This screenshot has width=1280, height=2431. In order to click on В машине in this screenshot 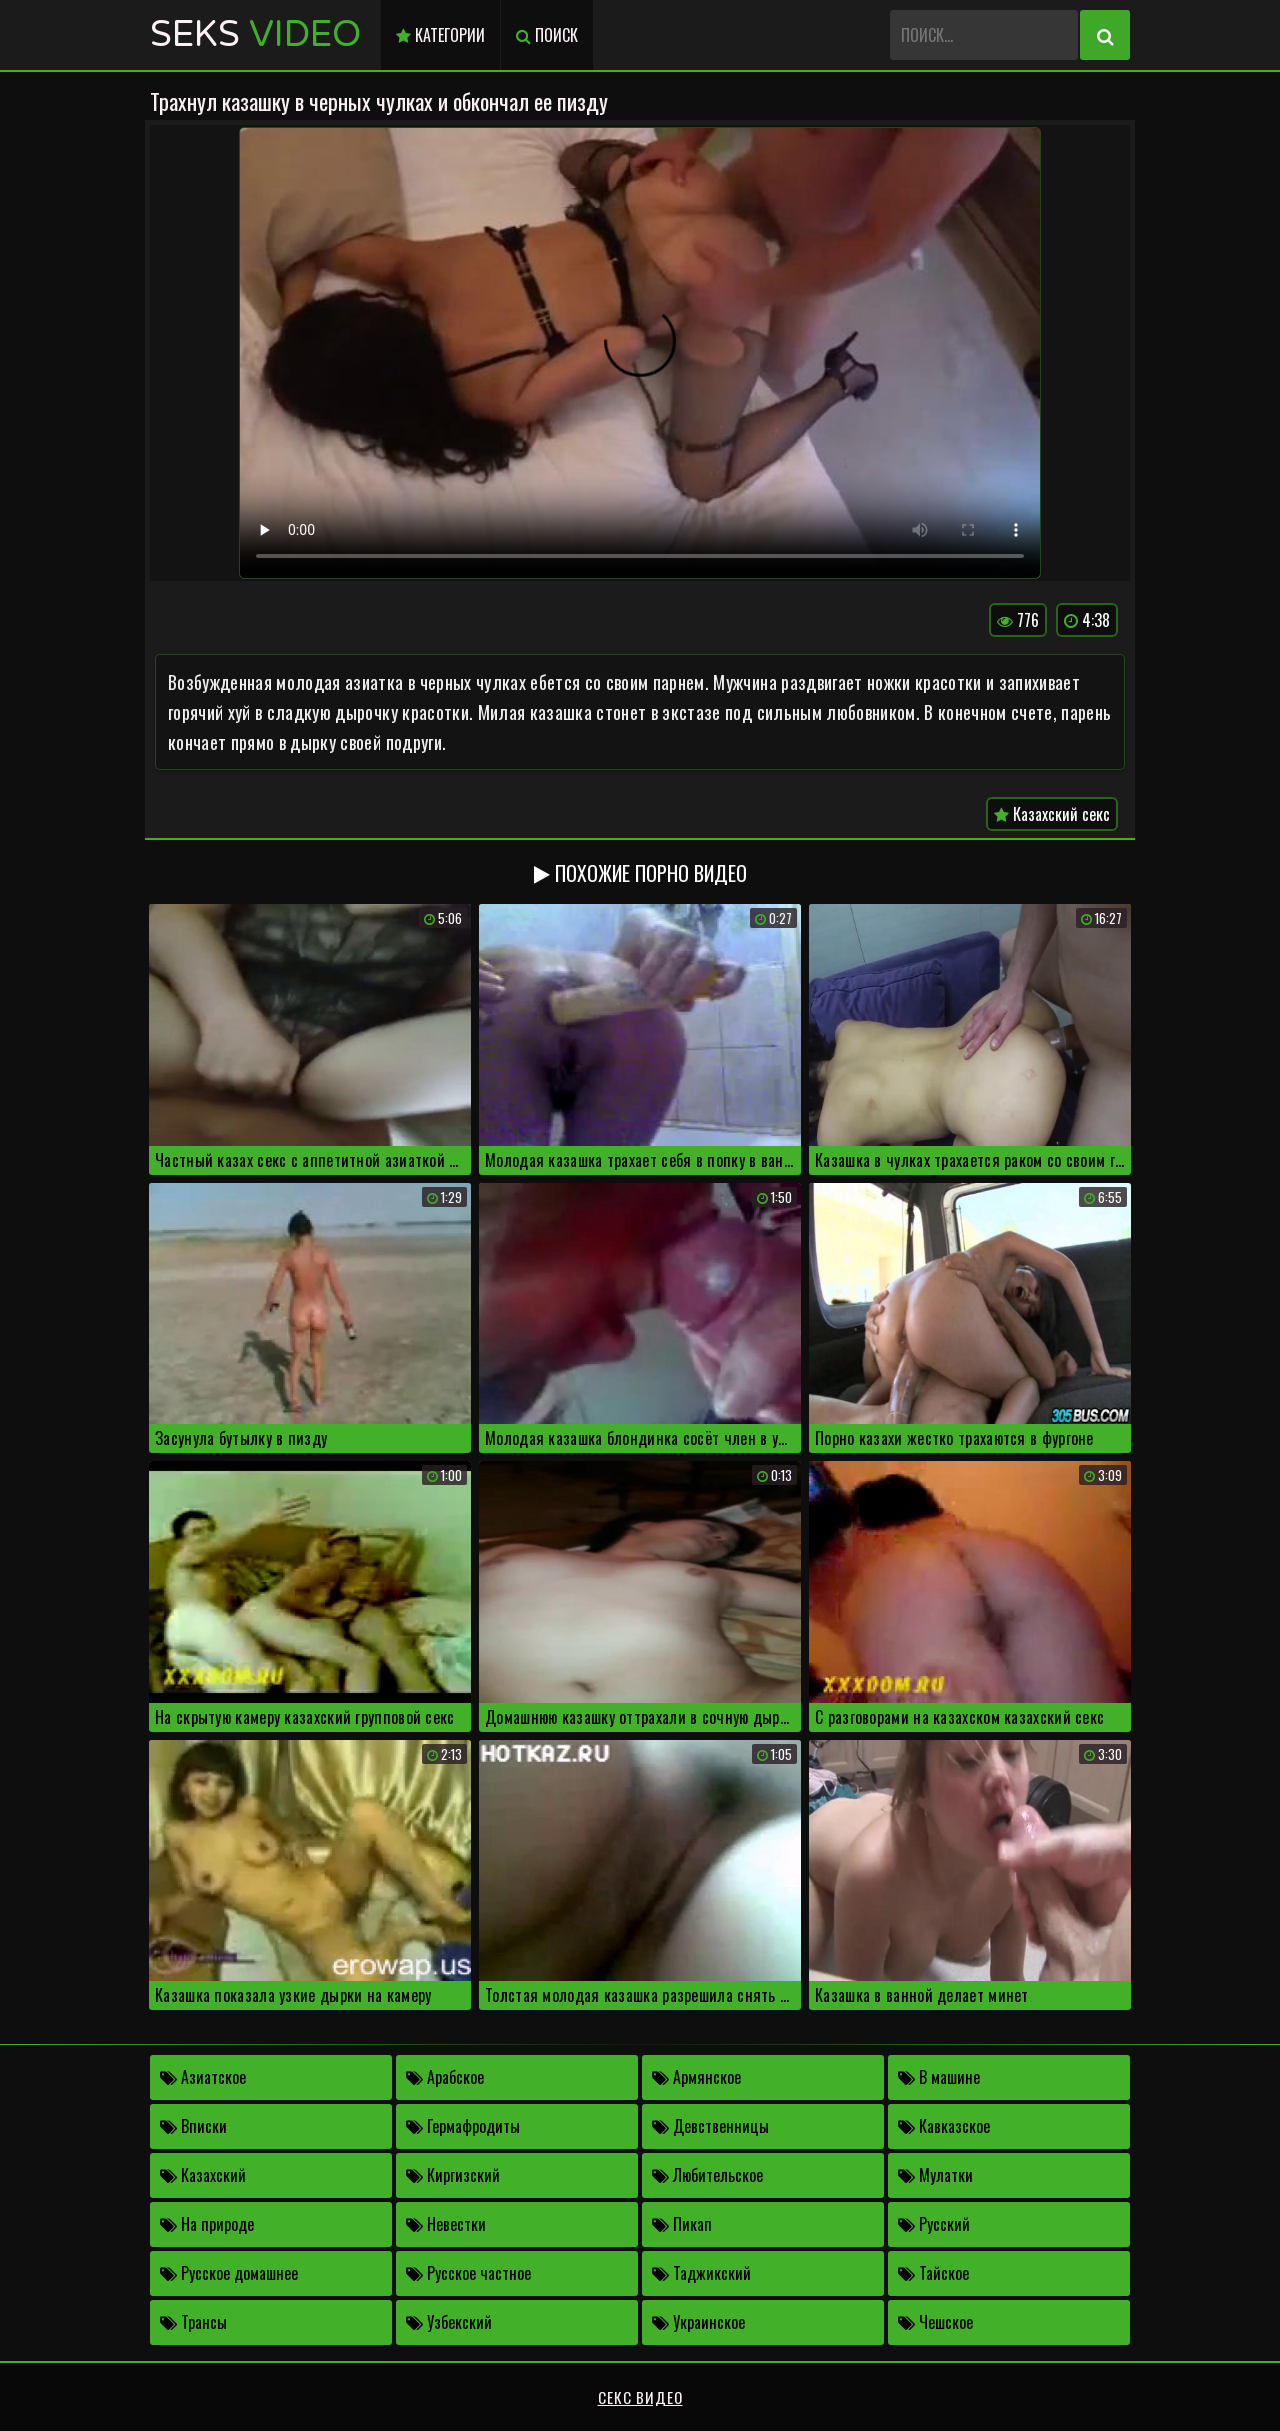, I will do `click(939, 2077)`.